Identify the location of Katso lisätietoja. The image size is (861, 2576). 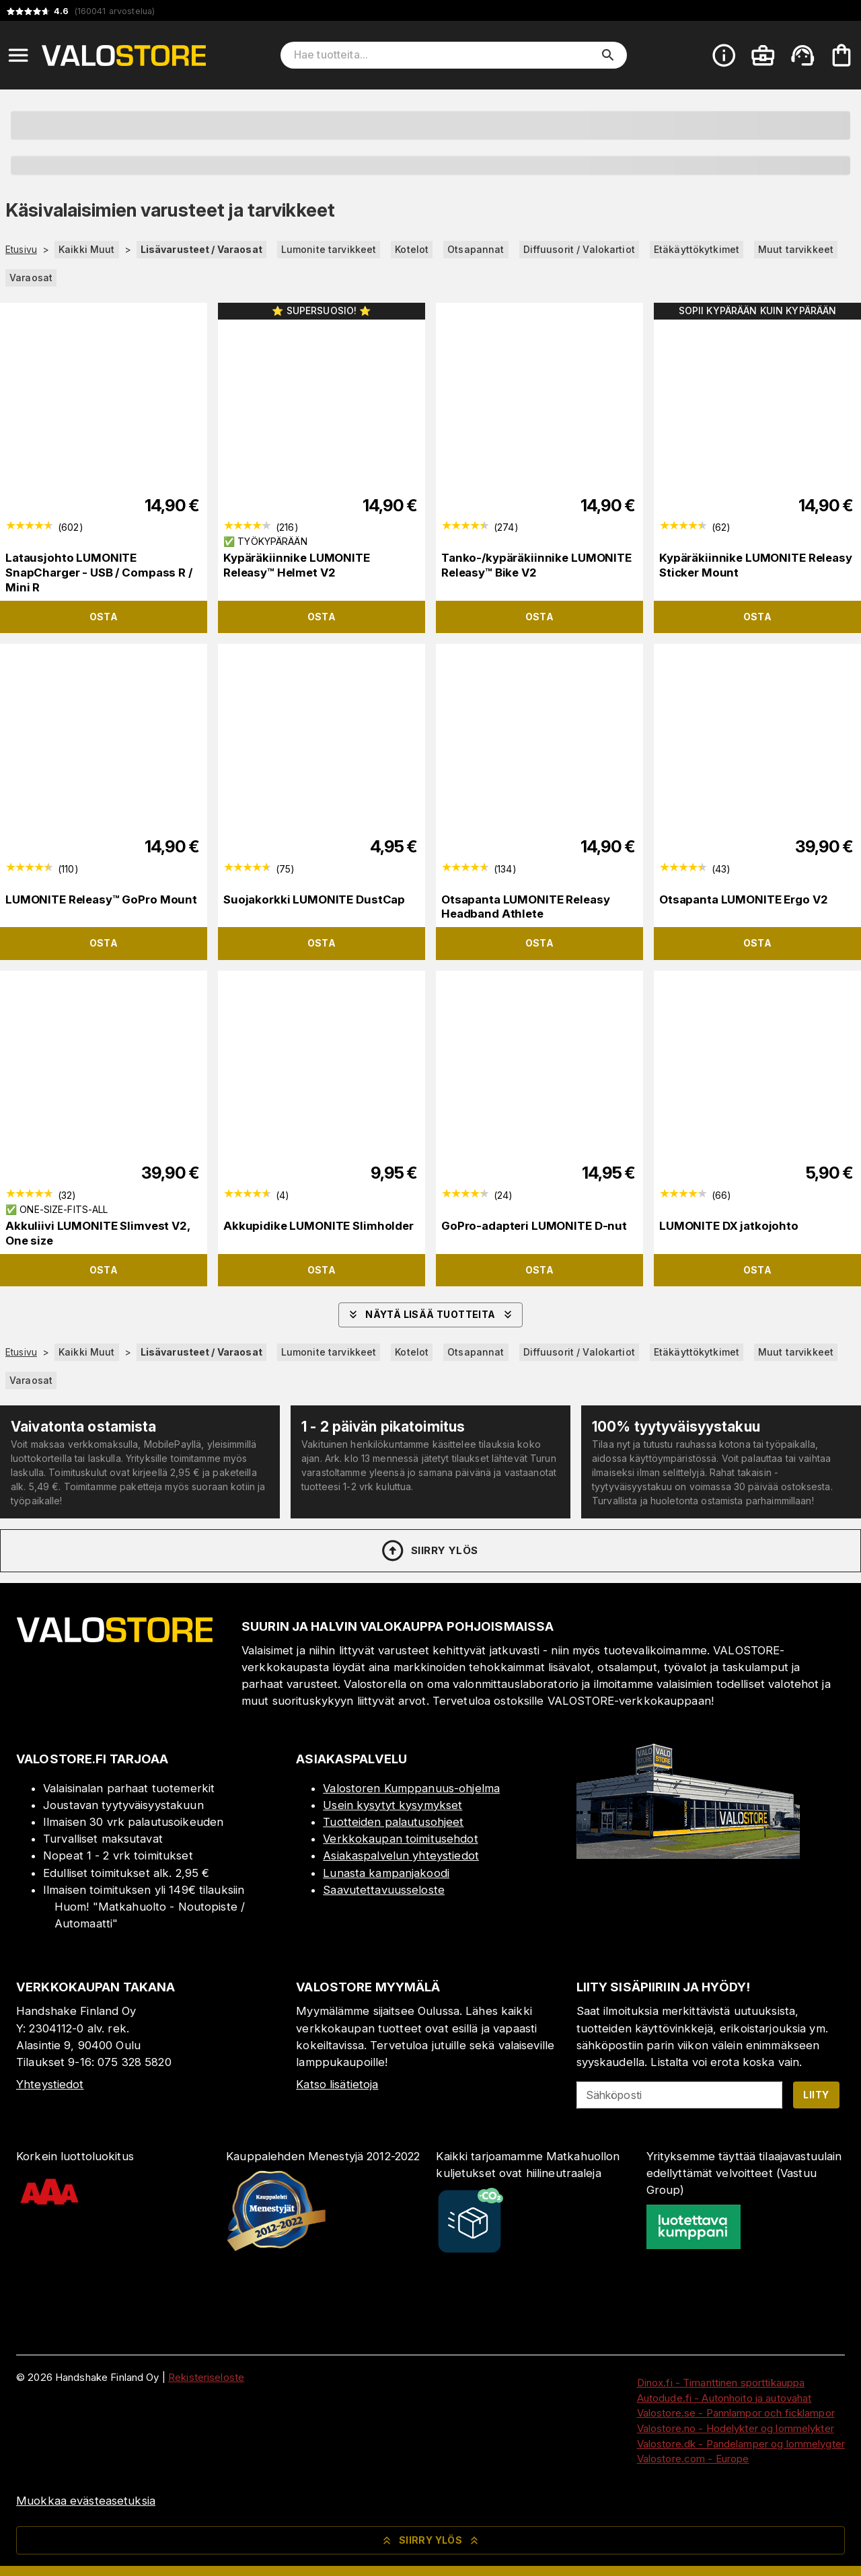
(337, 2084).